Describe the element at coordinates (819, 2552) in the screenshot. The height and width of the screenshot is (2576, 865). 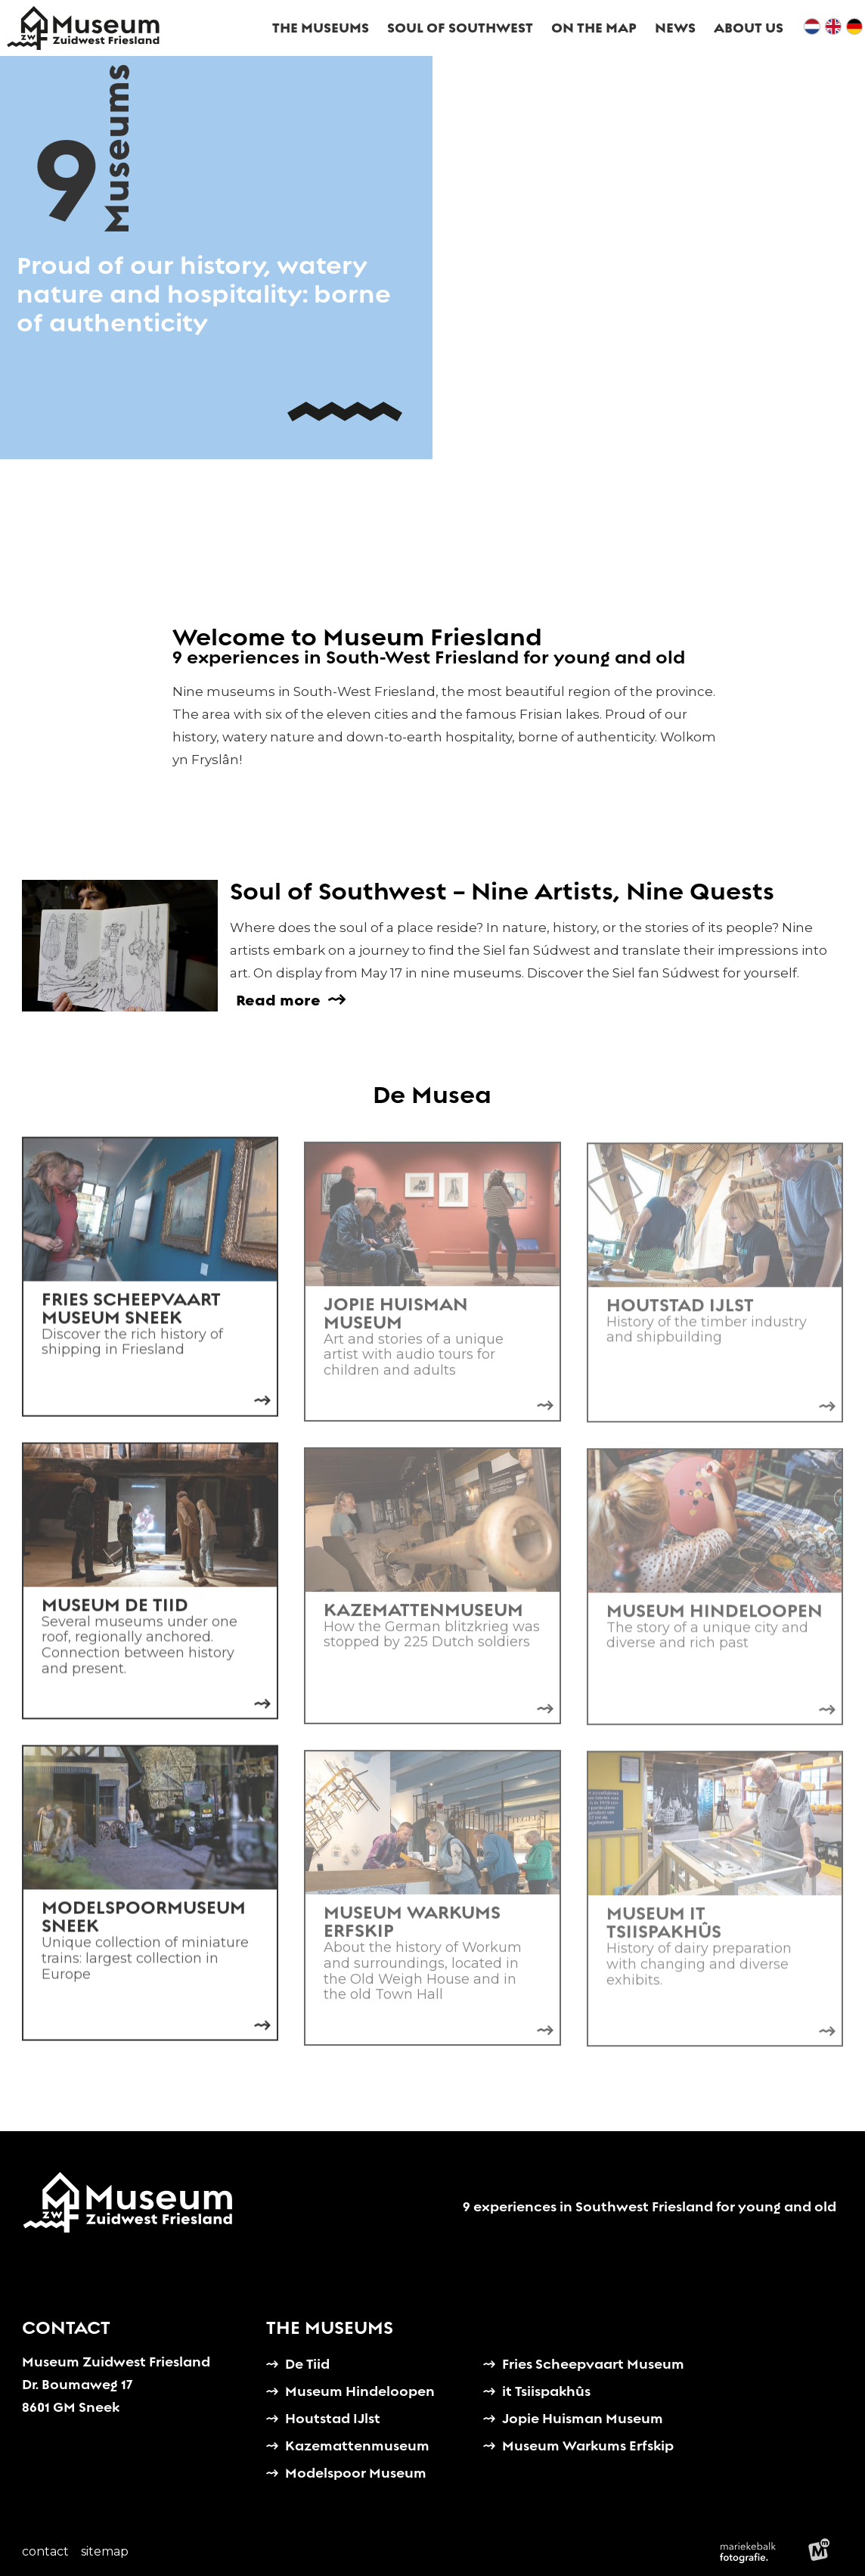
I see `[logo Multiminded]` at that location.